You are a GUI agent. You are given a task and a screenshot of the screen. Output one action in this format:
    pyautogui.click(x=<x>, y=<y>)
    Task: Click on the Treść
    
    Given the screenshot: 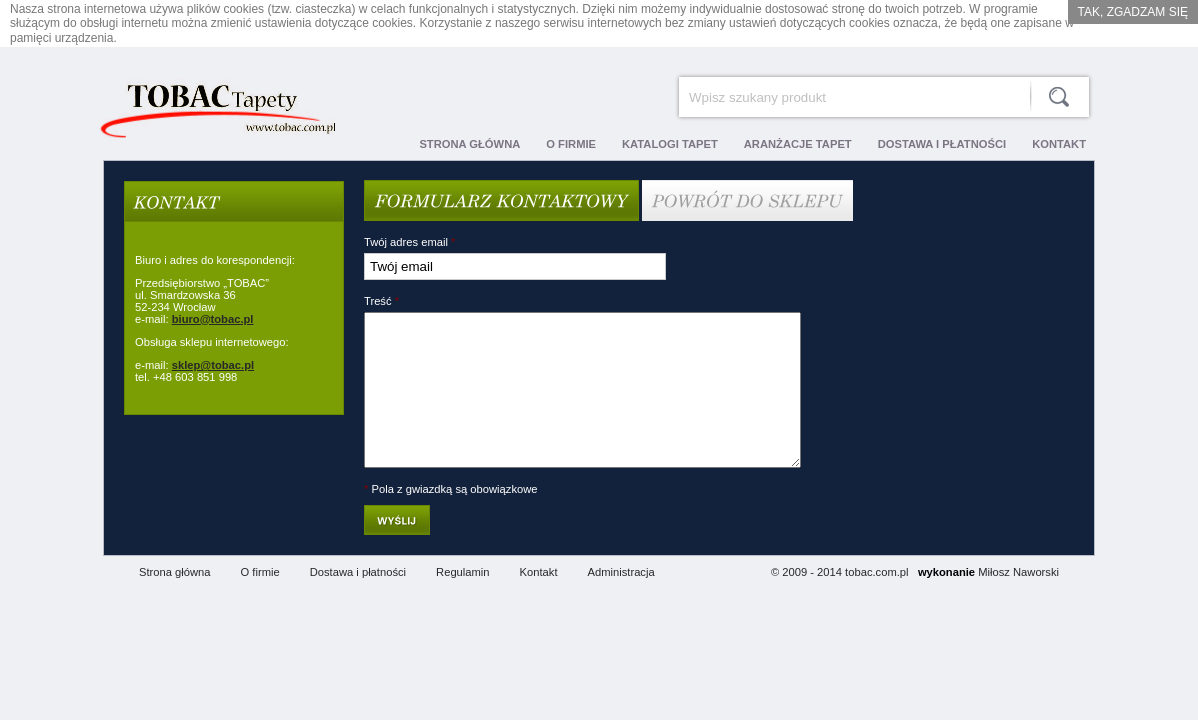 What is the action you would take?
    pyautogui.click(x=381, y=301)
    